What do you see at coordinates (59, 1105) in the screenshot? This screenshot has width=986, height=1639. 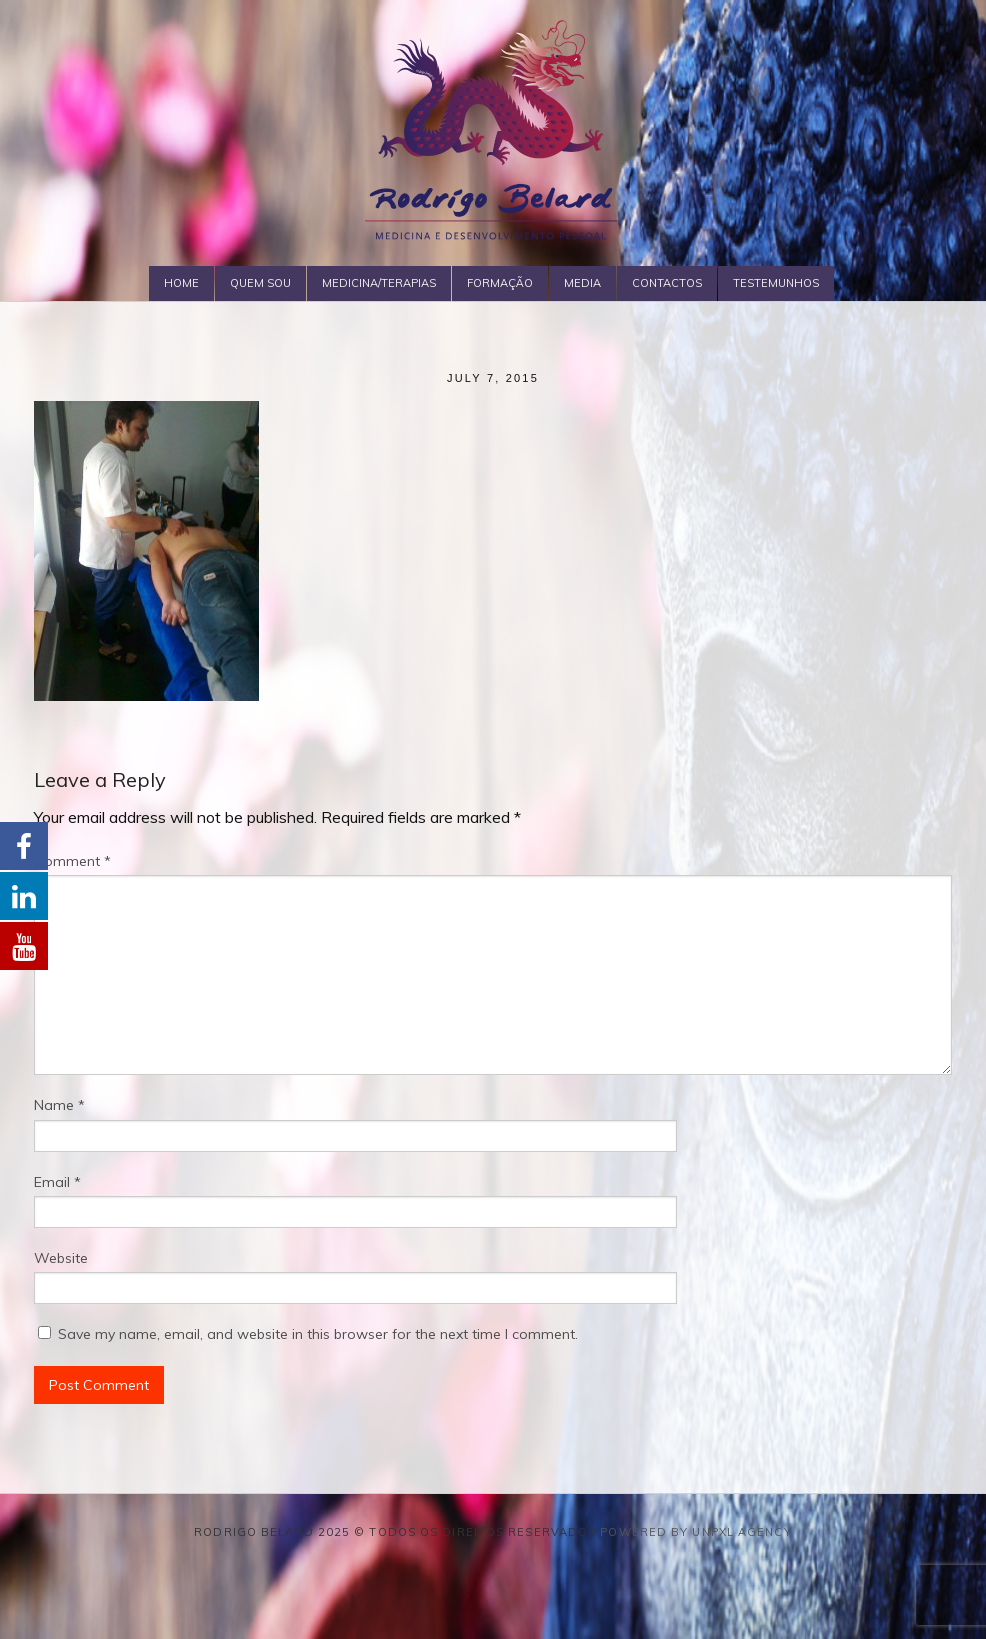 I see `Name` at bounding box center [59, 1105].